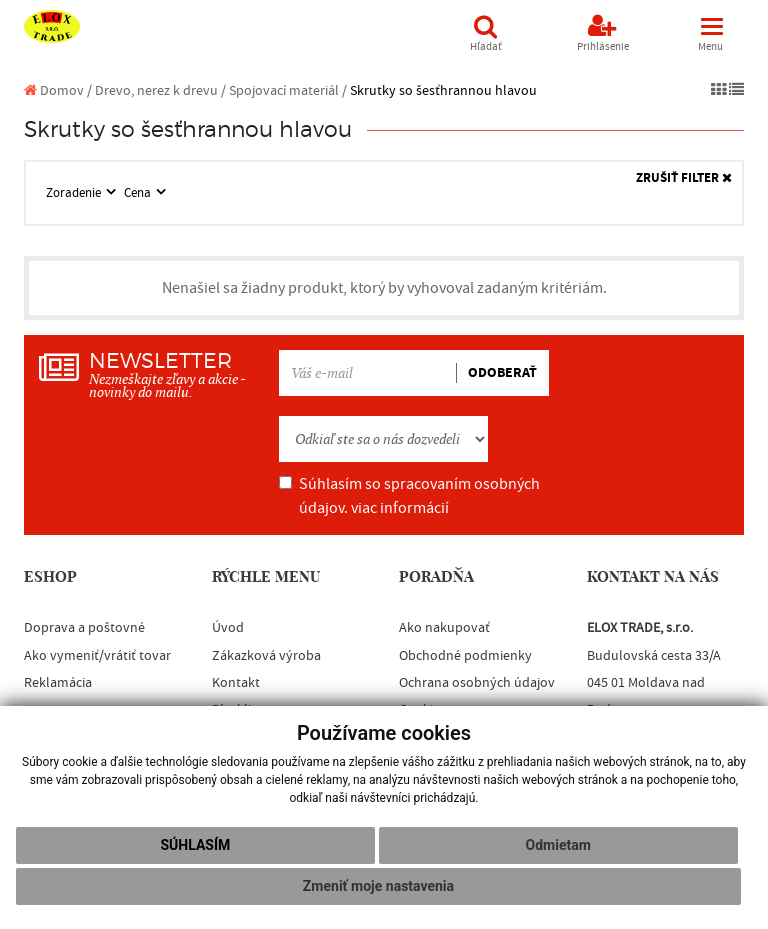 The width and height of the screenshot is (768, 929). I want to click on Doprava a poštovné, so click(84, 628).